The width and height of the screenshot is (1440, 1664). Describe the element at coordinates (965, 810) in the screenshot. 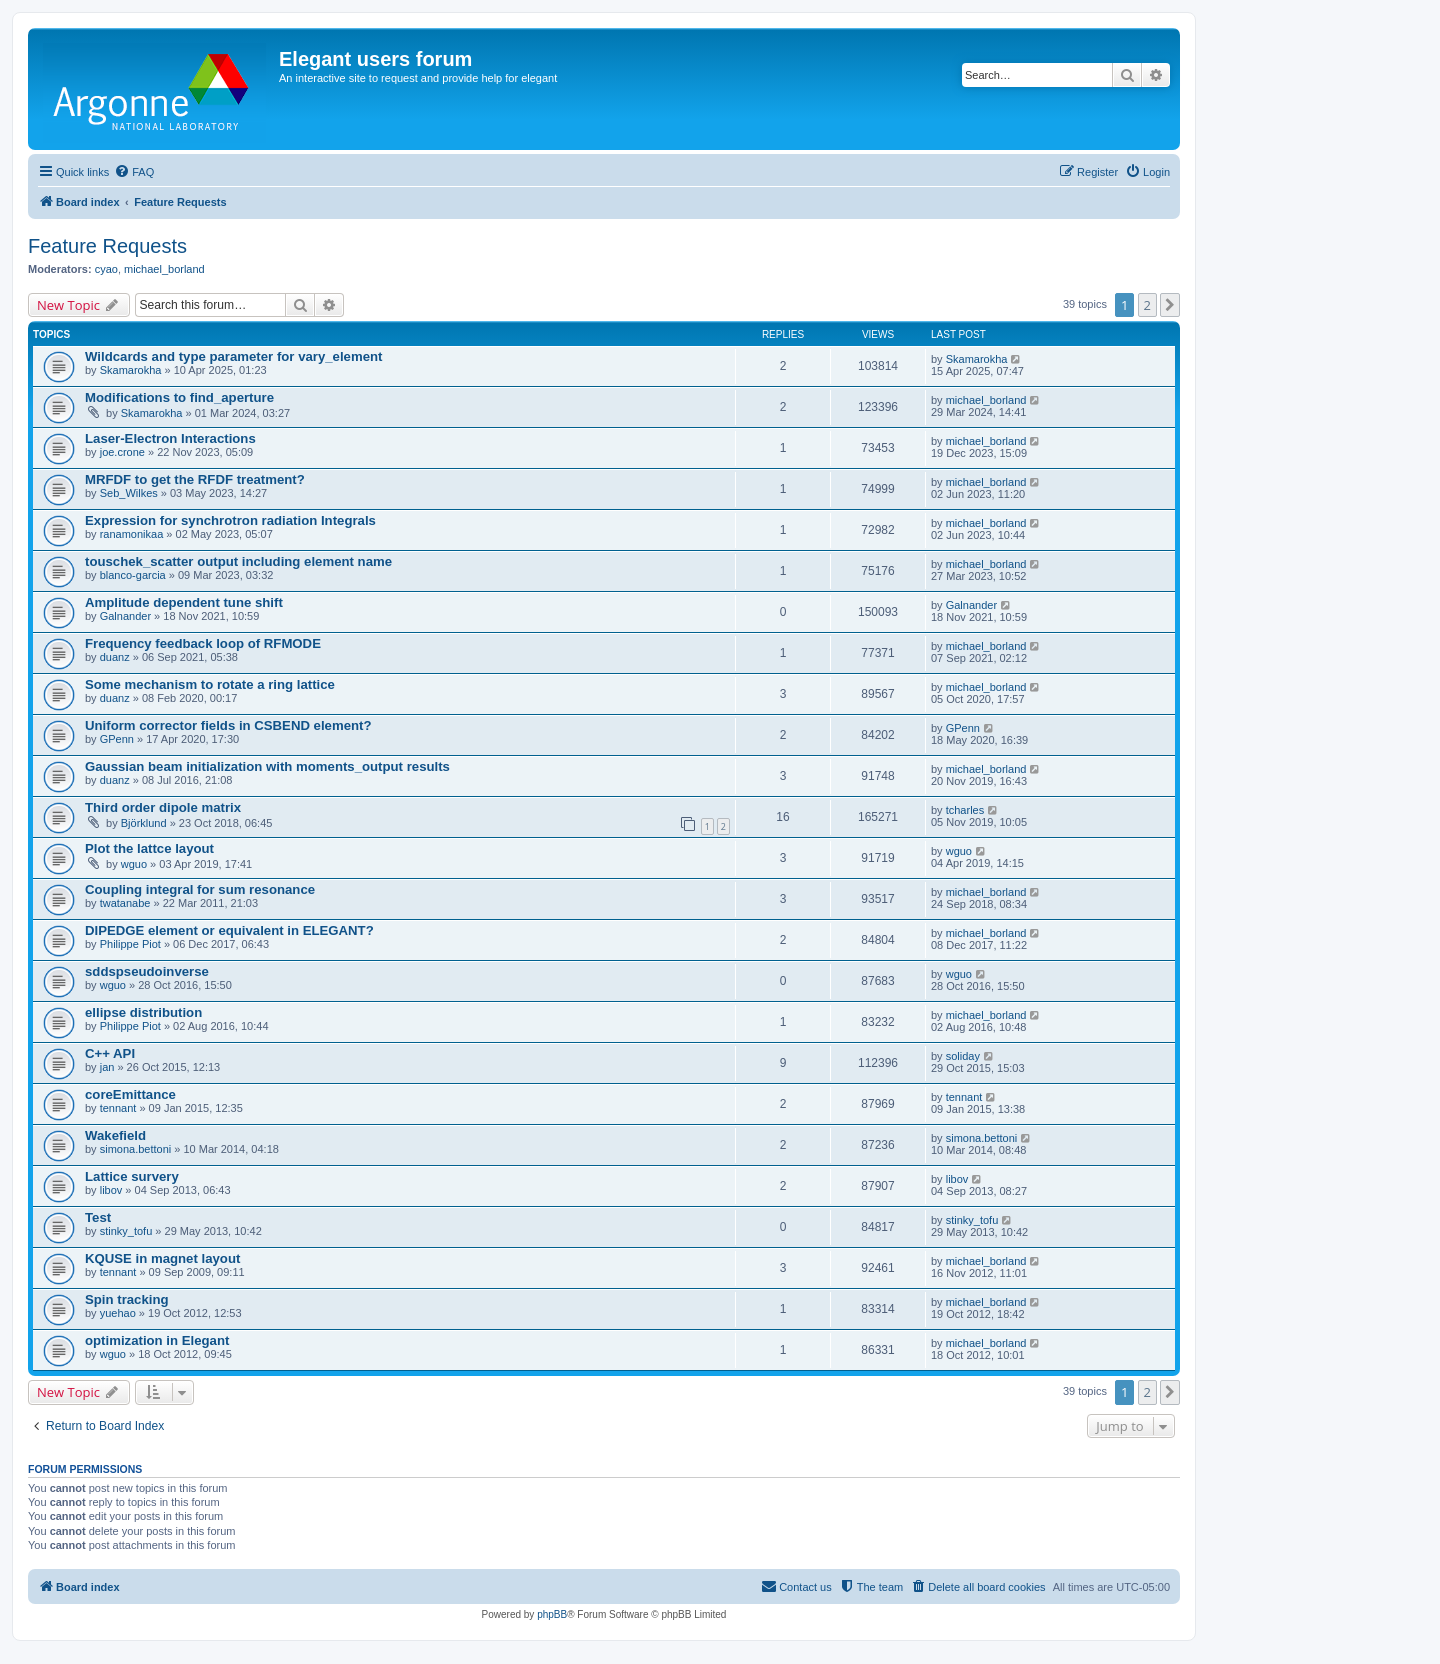

I see `tcharles` at that location.